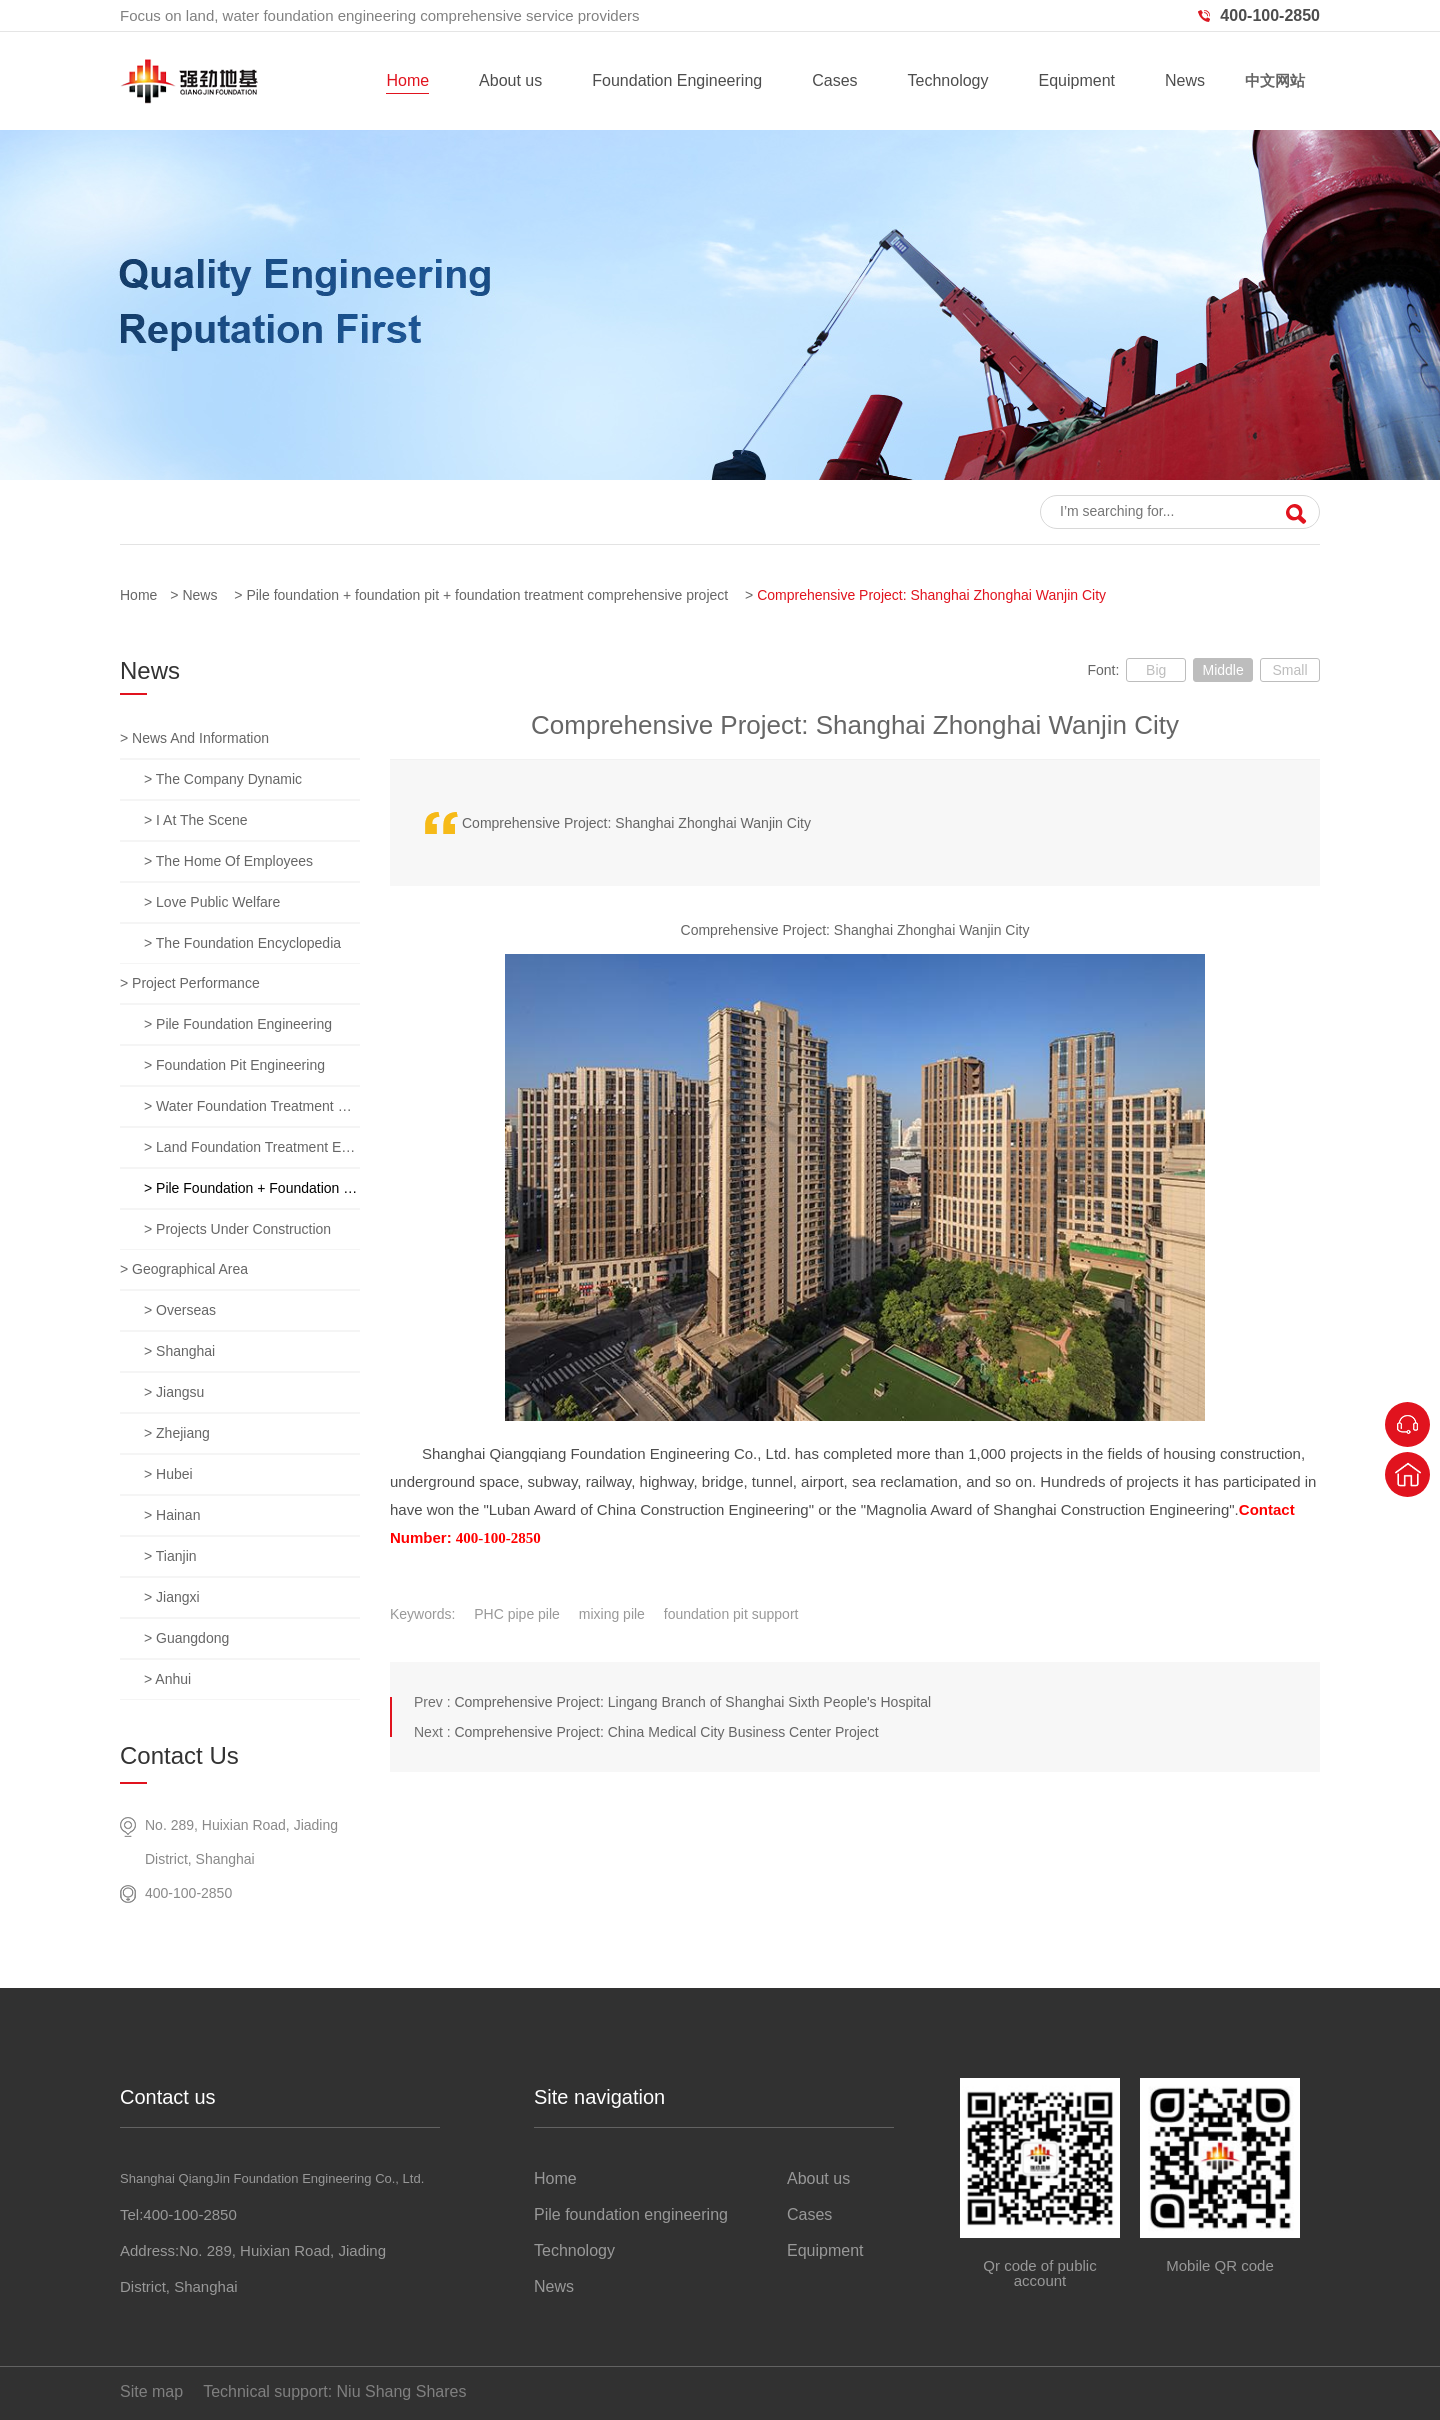 Image resolution: width=1440 pixels, height=2420 pixels. Describe the element at coordinates (242, 943) in the screenshot. I see `> The foundation encyclopedia` at that location.